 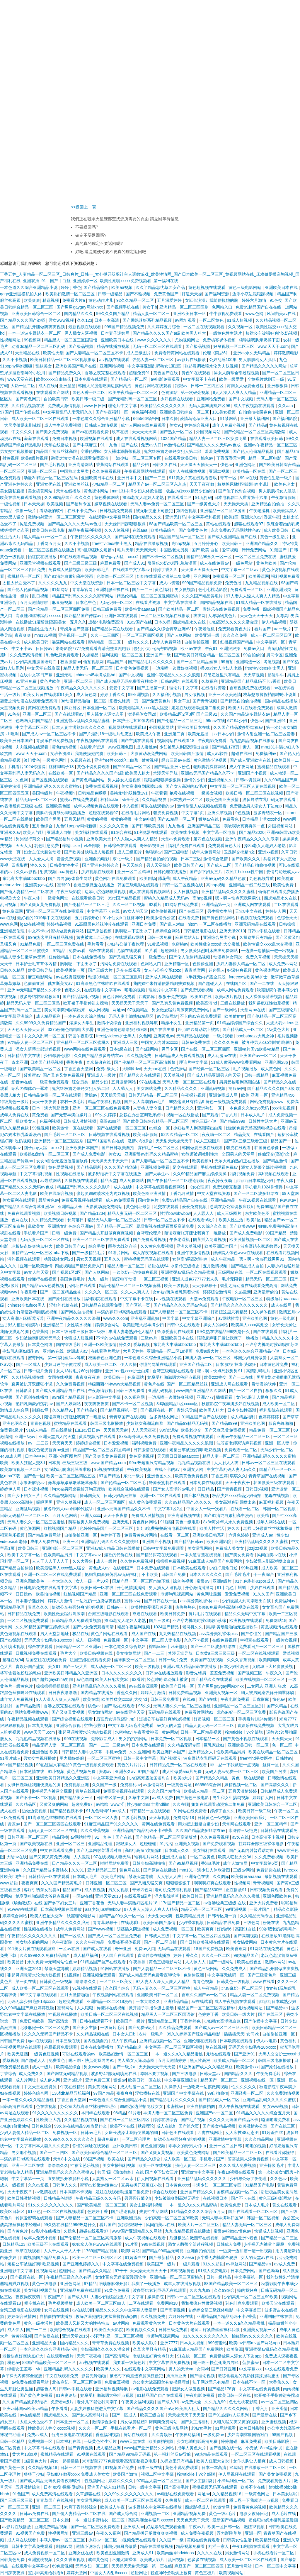 What do you see at coordinates (41, 1022) in the screenshot?
I see `久久9999久久免费精品国产` at bounding box center [41, 1022].